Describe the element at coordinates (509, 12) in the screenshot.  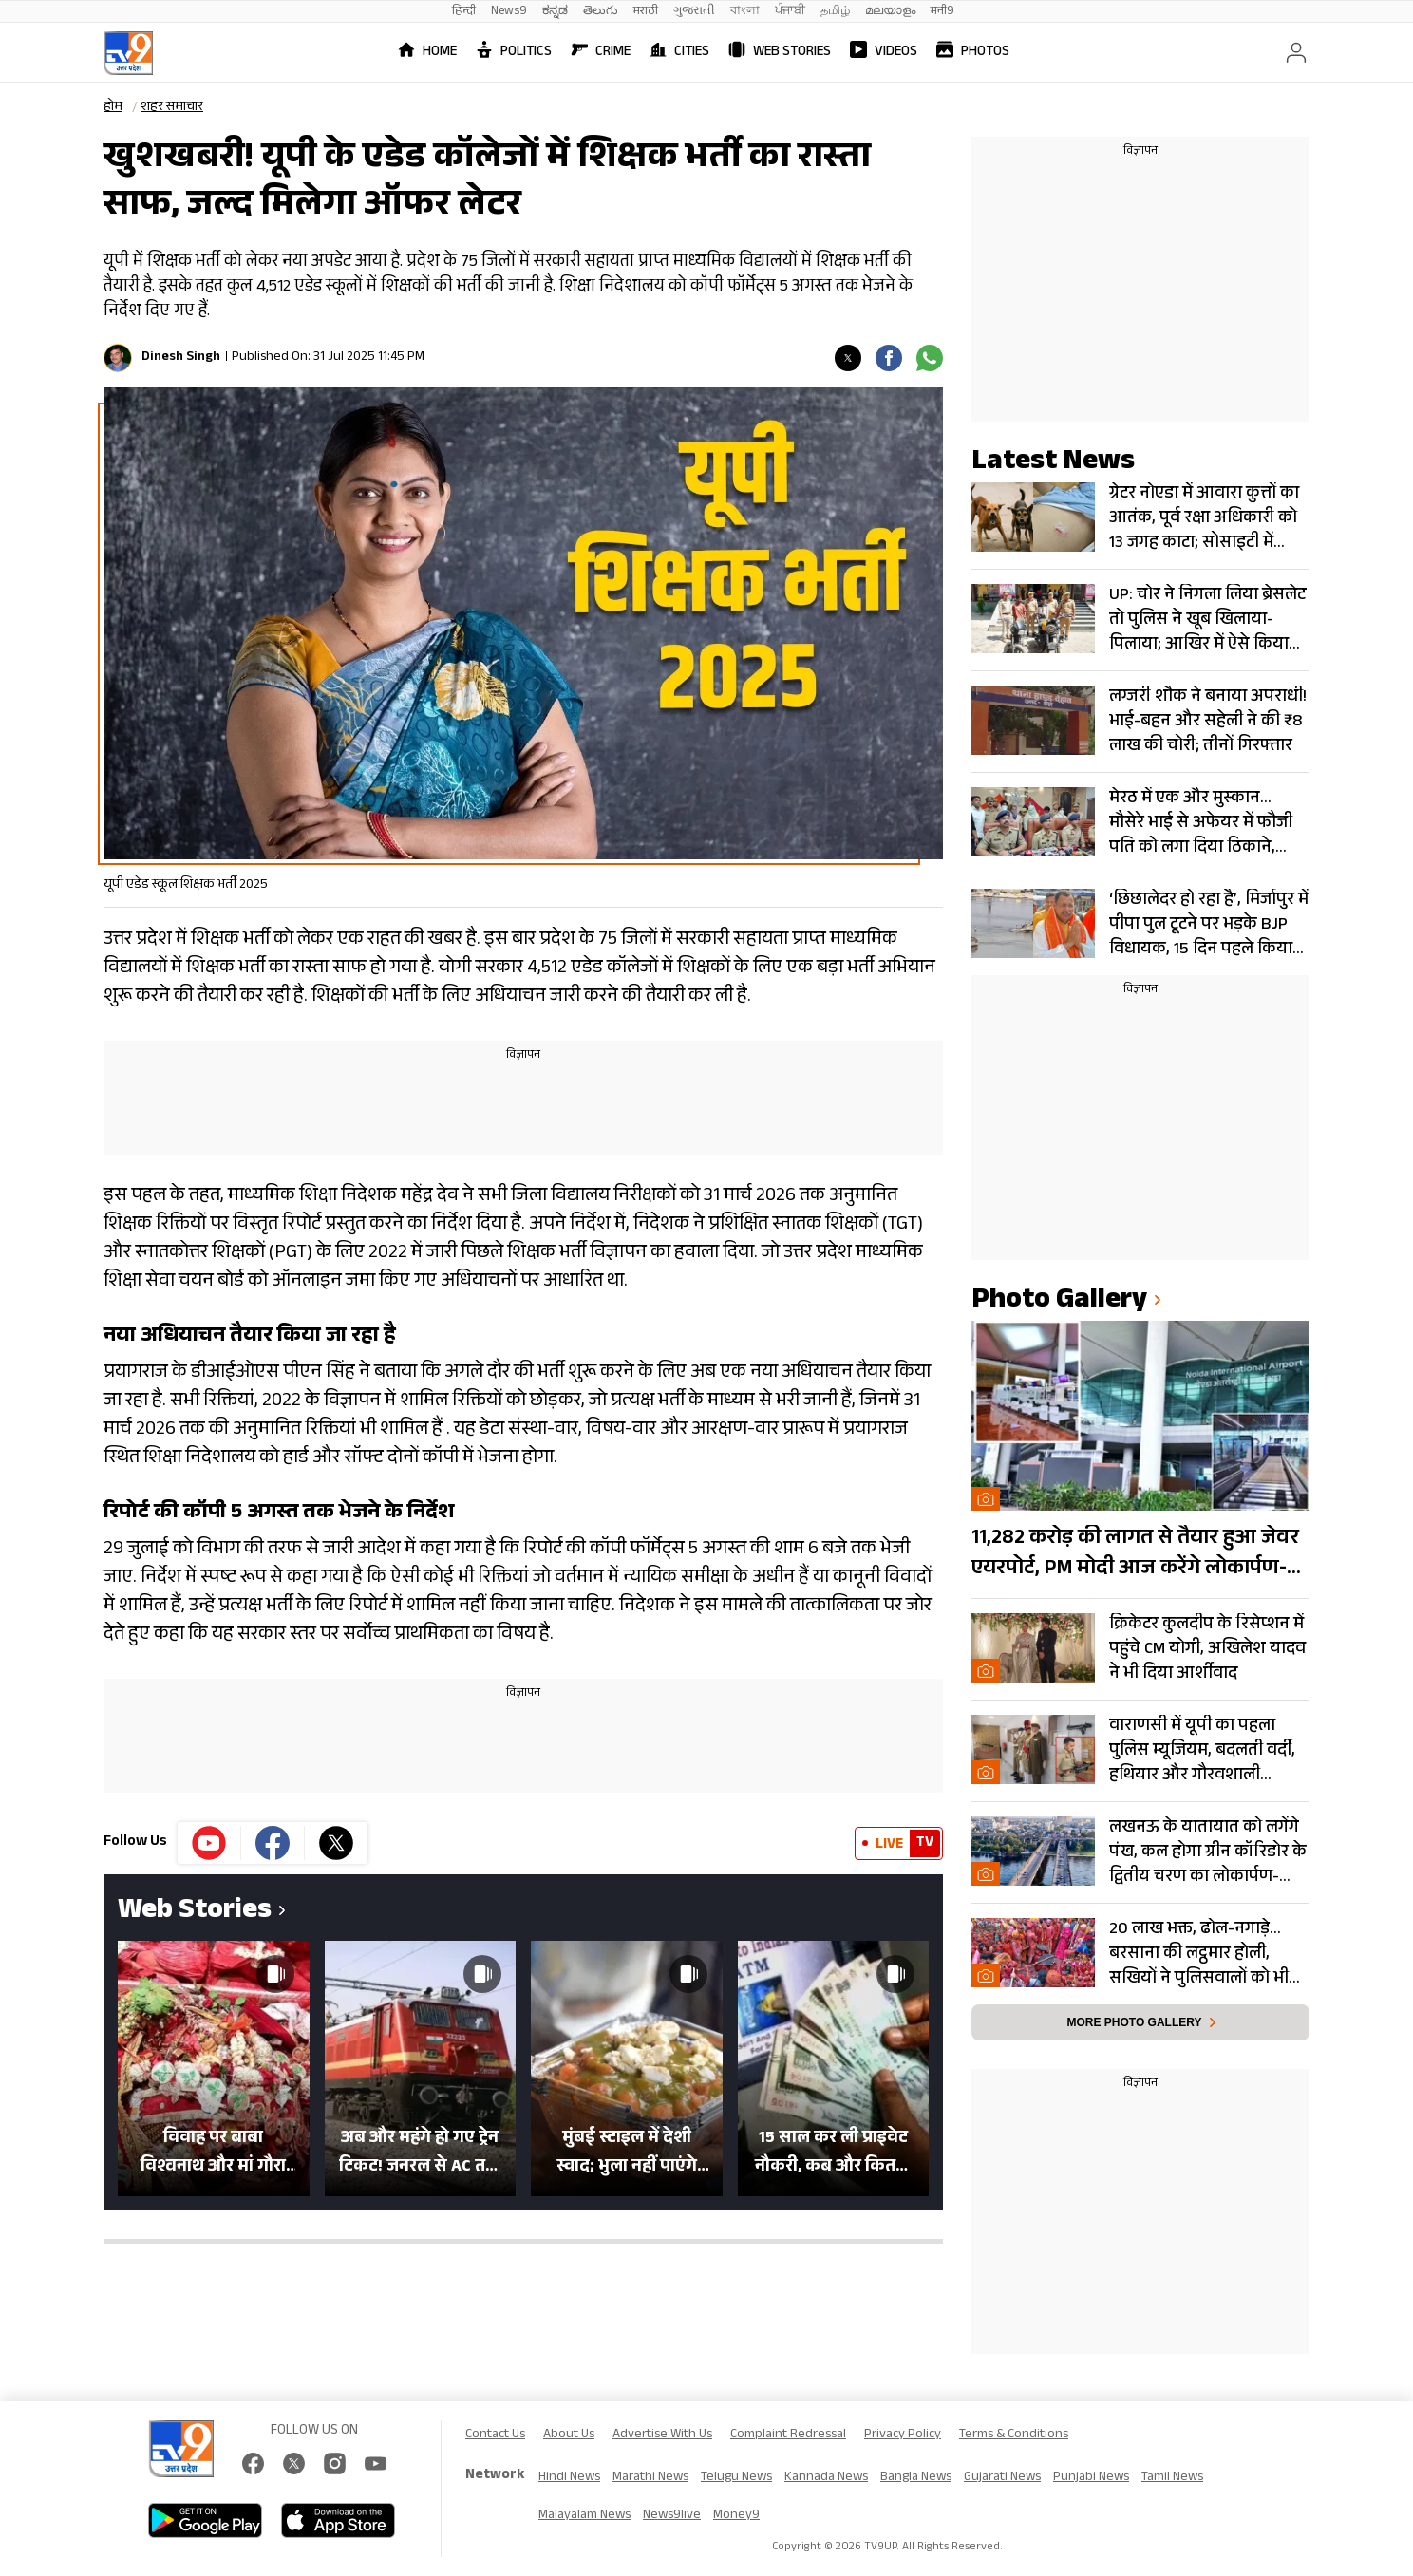
I see `News9` at that location.